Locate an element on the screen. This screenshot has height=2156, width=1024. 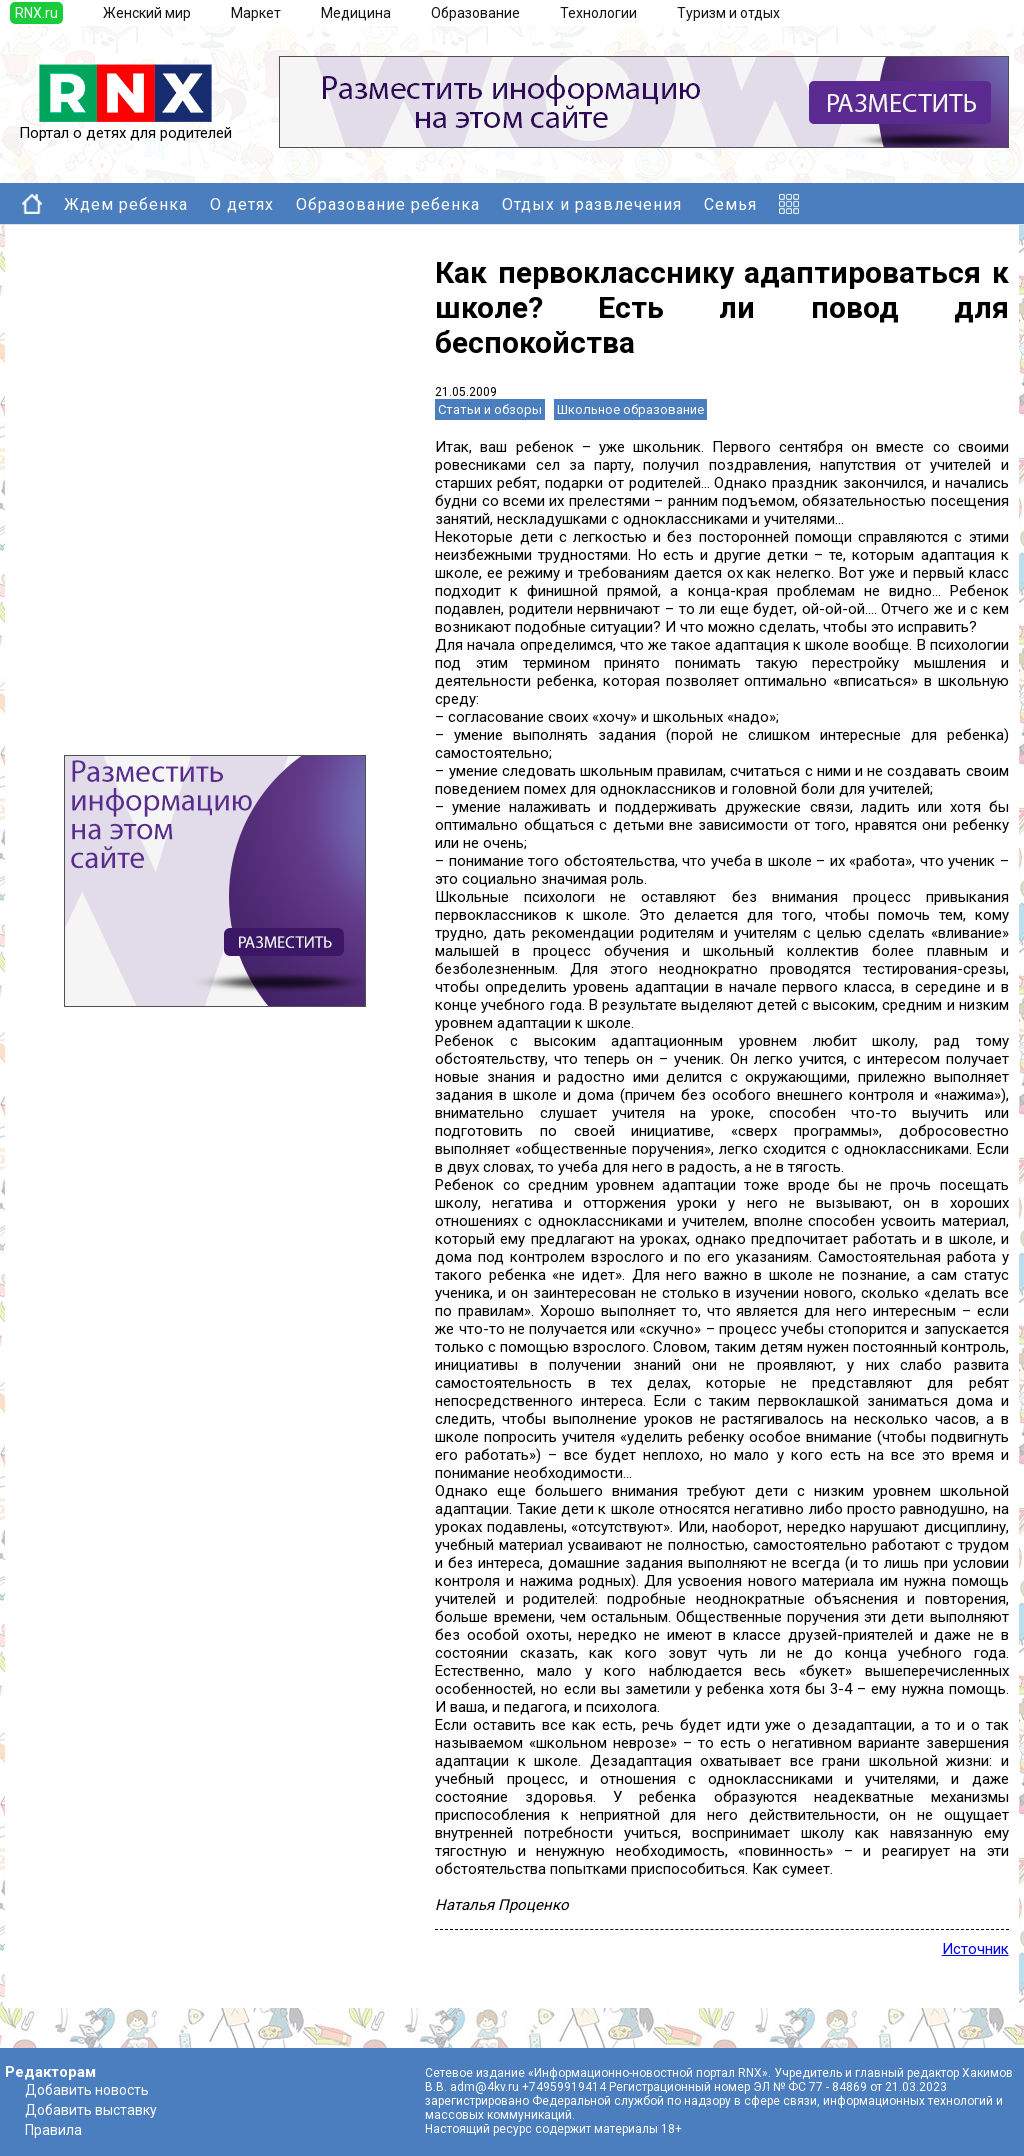
Портал о детях для родителей is located at coordinates (125, 126).